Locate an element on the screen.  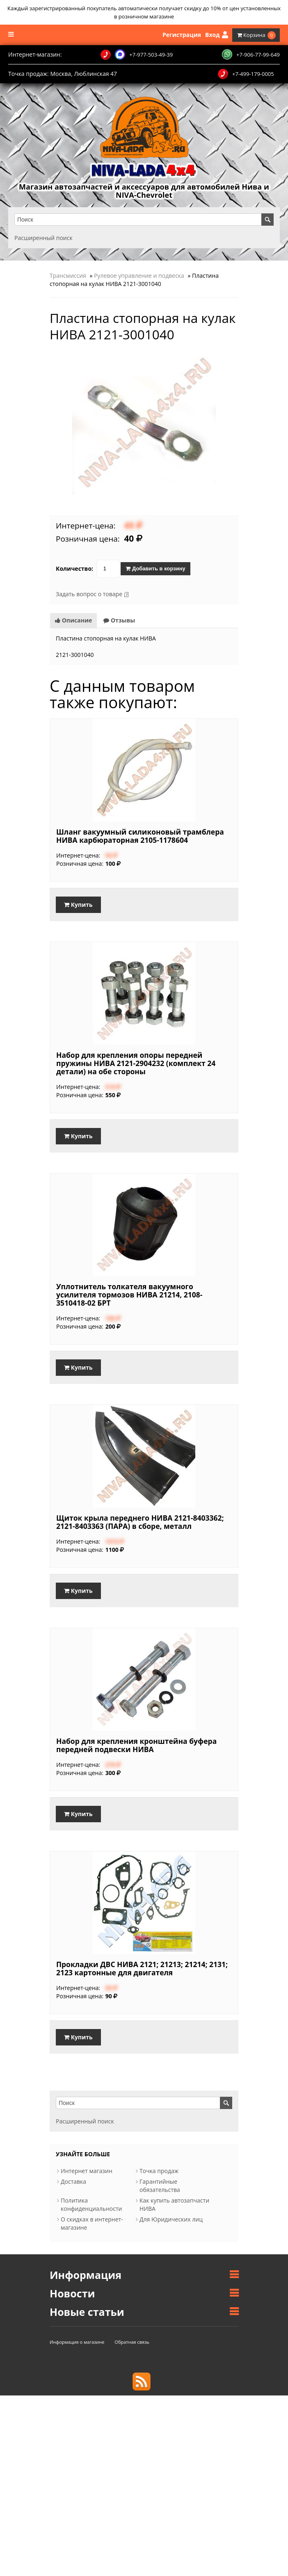
Регистрация is located at coordinates (181, 35).